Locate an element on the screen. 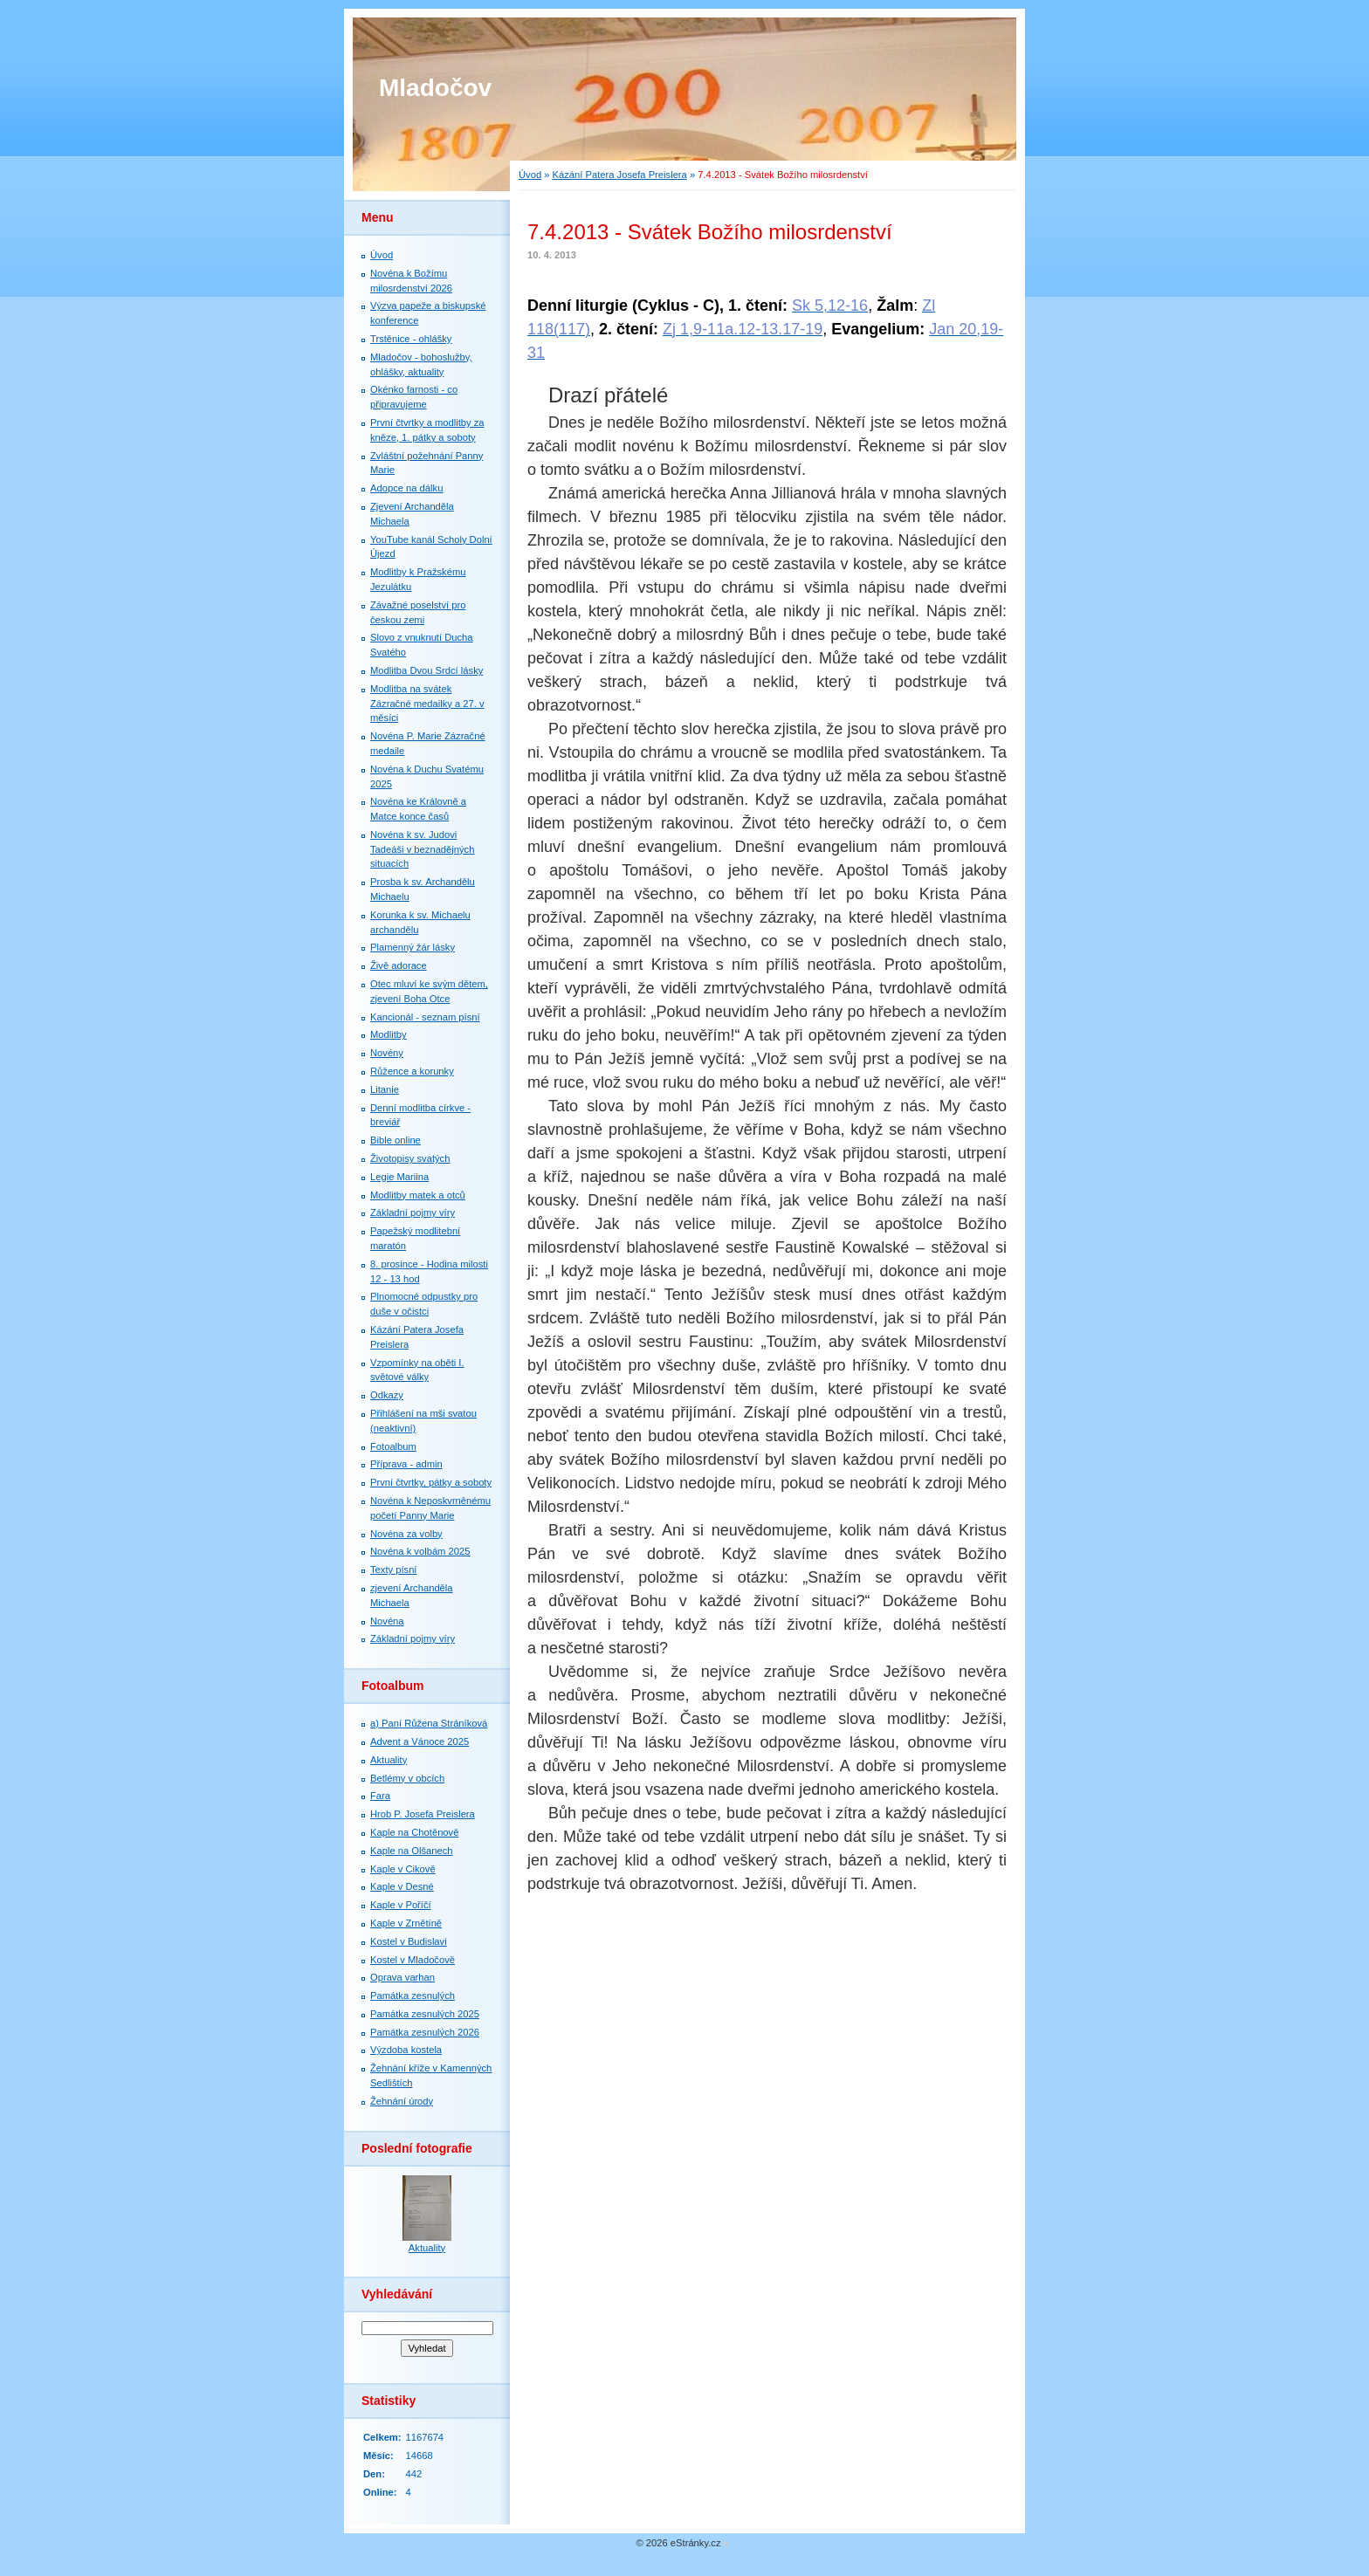 Image resolution: width=1369 pixels, height=2576 pixels. Plamenný žár lásky is located at coordinates (412, 947).